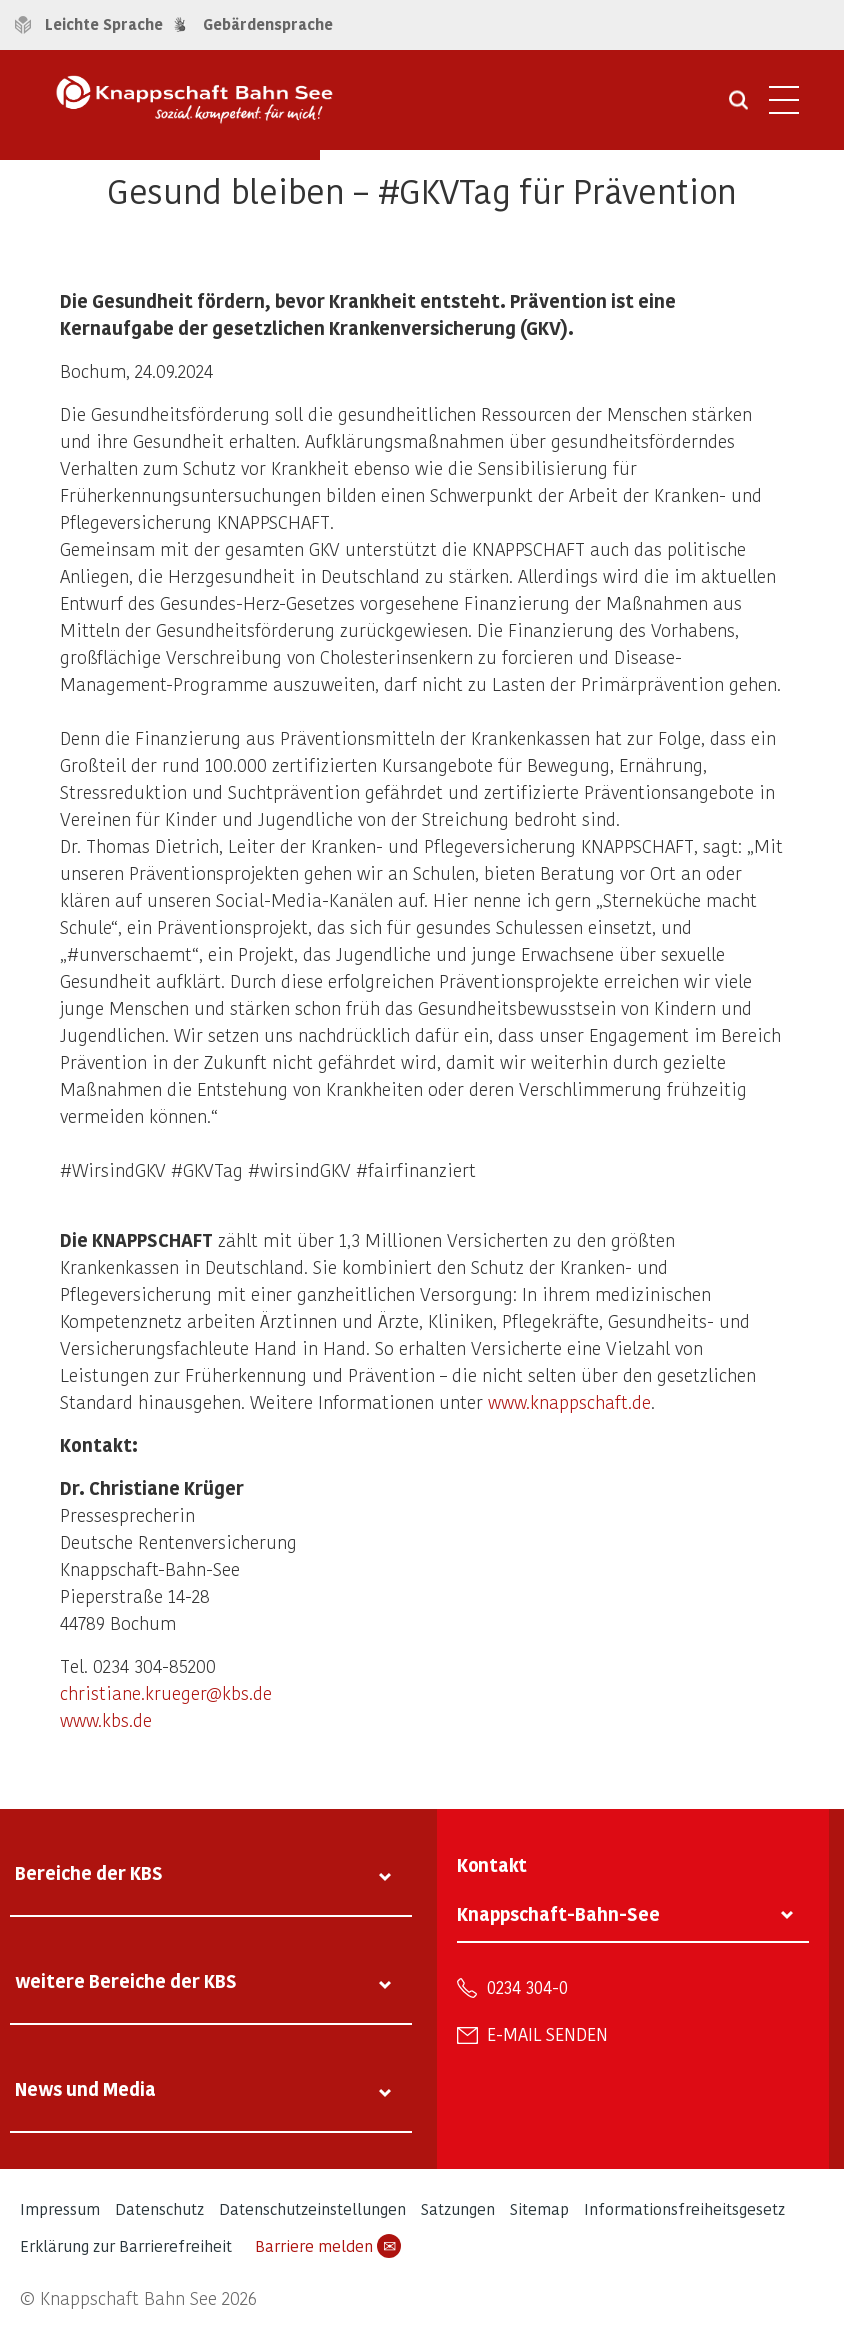 The height and width of the screenshot is (2343, 844). What do you see at coordinates (738, 107) in the screenshot?
I see `[Suche öffnen]` at bounding box center [738, 107].